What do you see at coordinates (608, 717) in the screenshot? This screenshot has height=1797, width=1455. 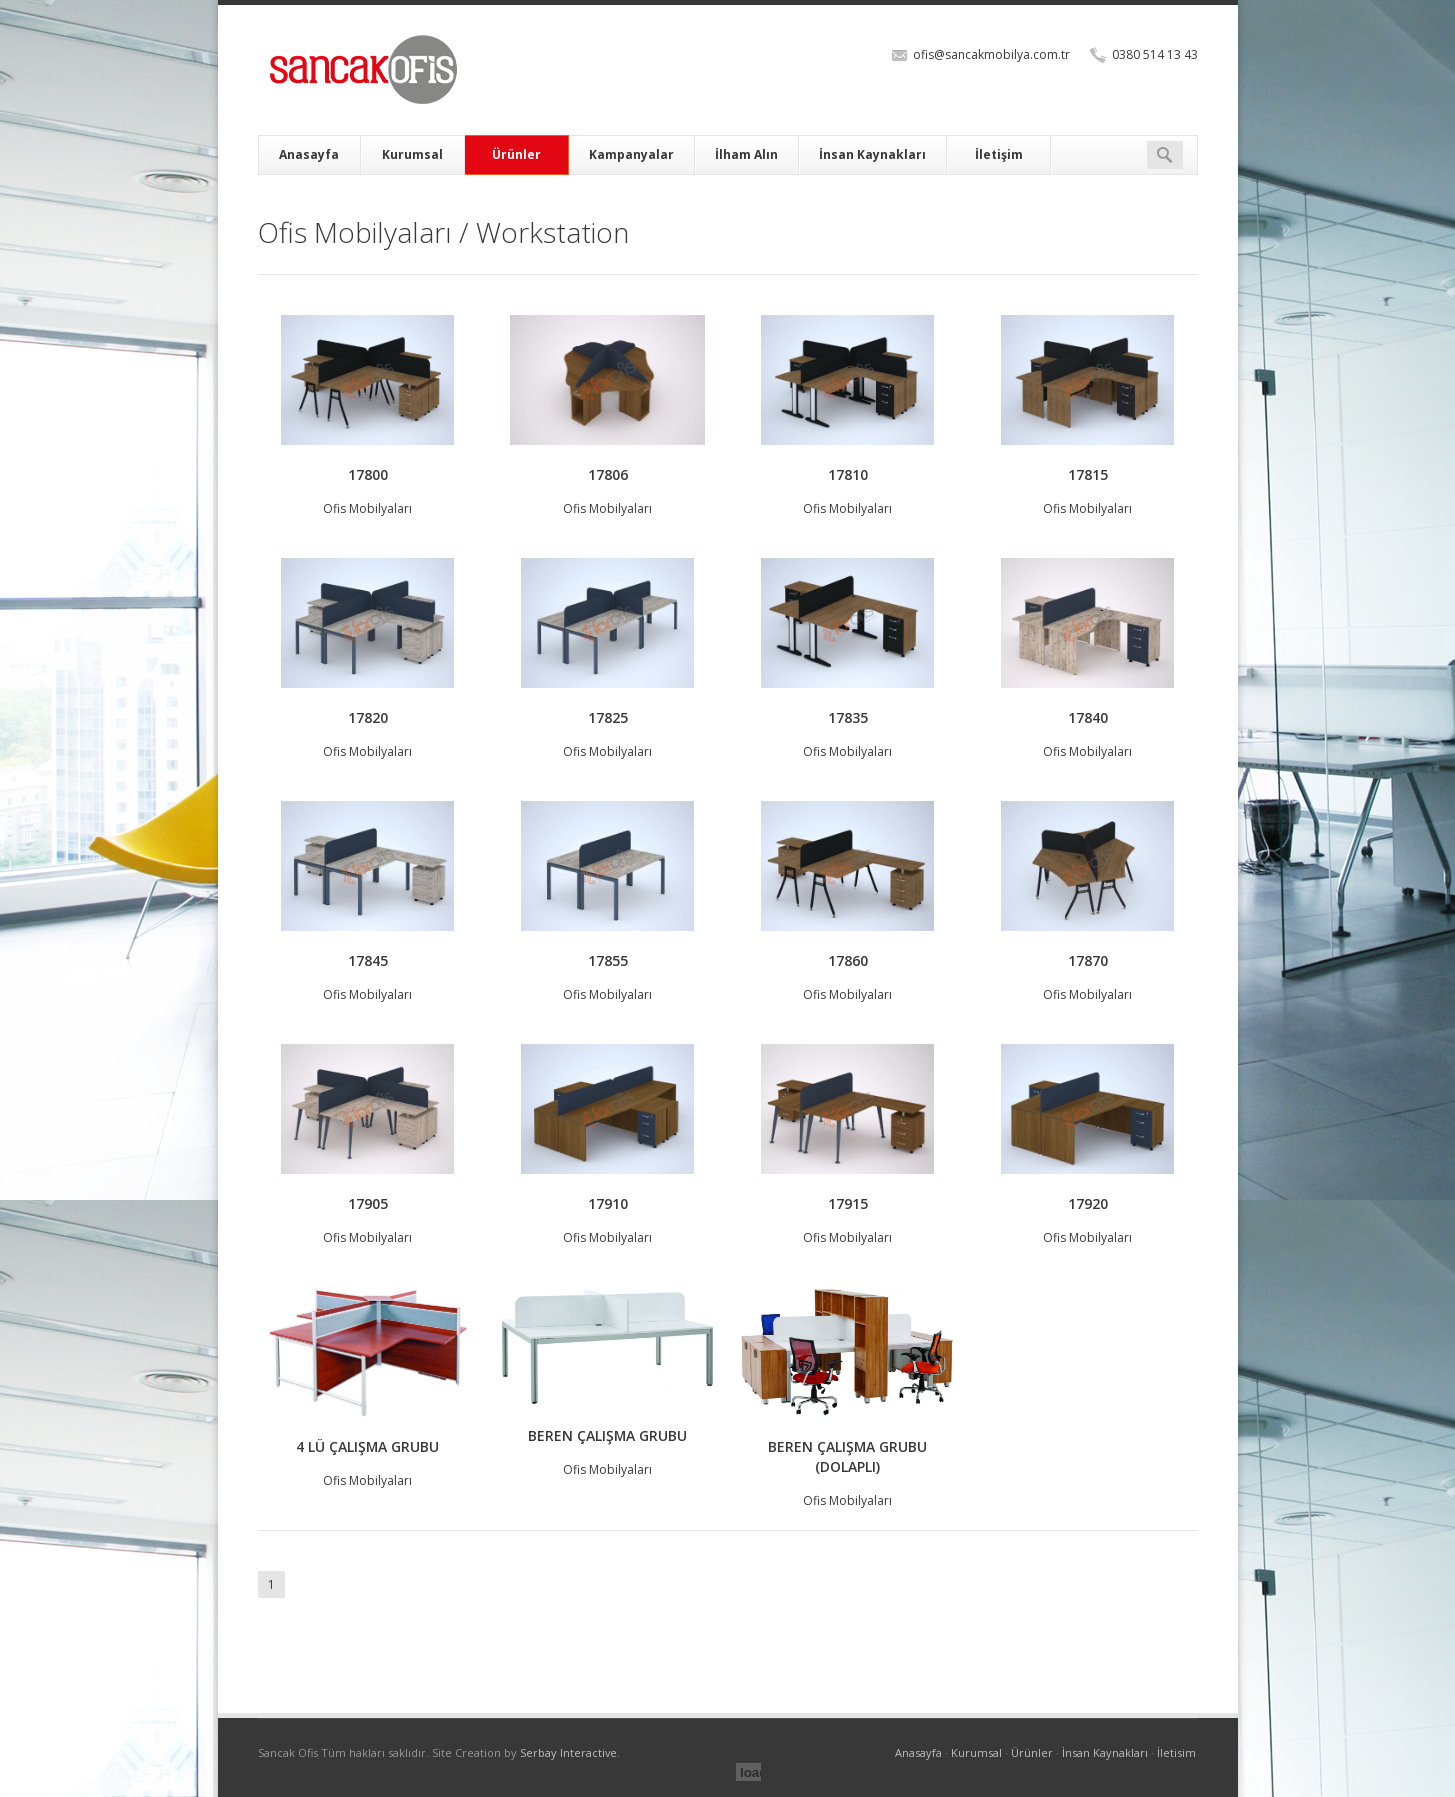 I see `17825` at bounding box center [608, 717].